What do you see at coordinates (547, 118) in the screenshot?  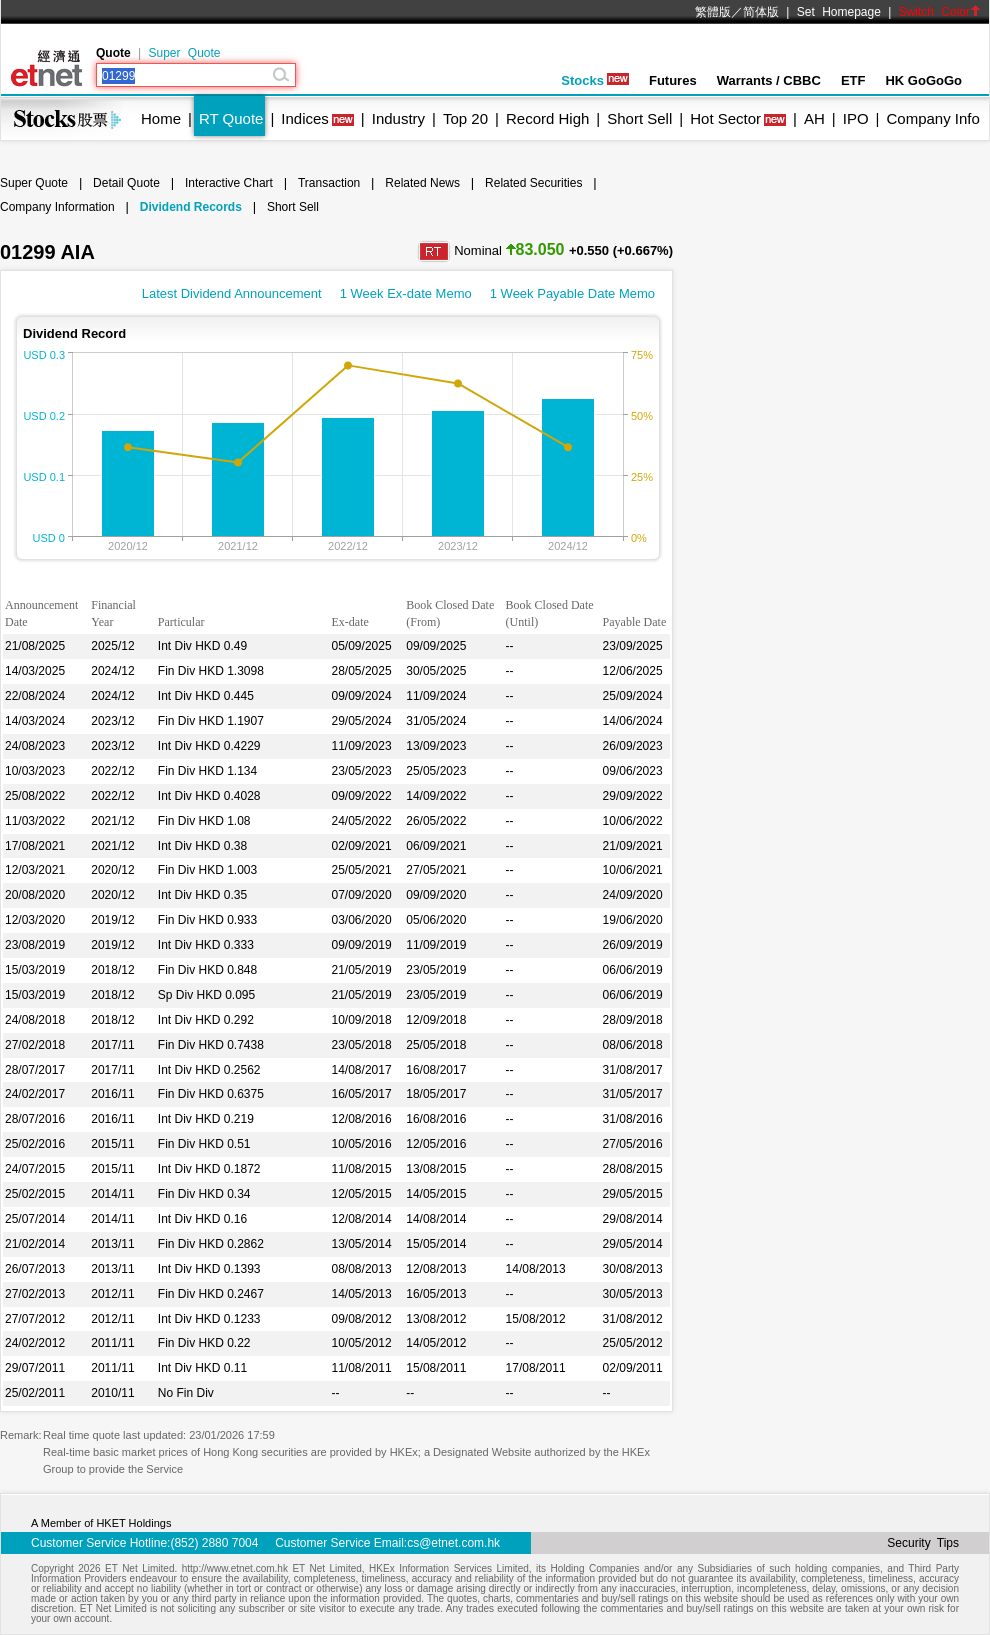 I see `Record High` at bounding box center [547, 118].